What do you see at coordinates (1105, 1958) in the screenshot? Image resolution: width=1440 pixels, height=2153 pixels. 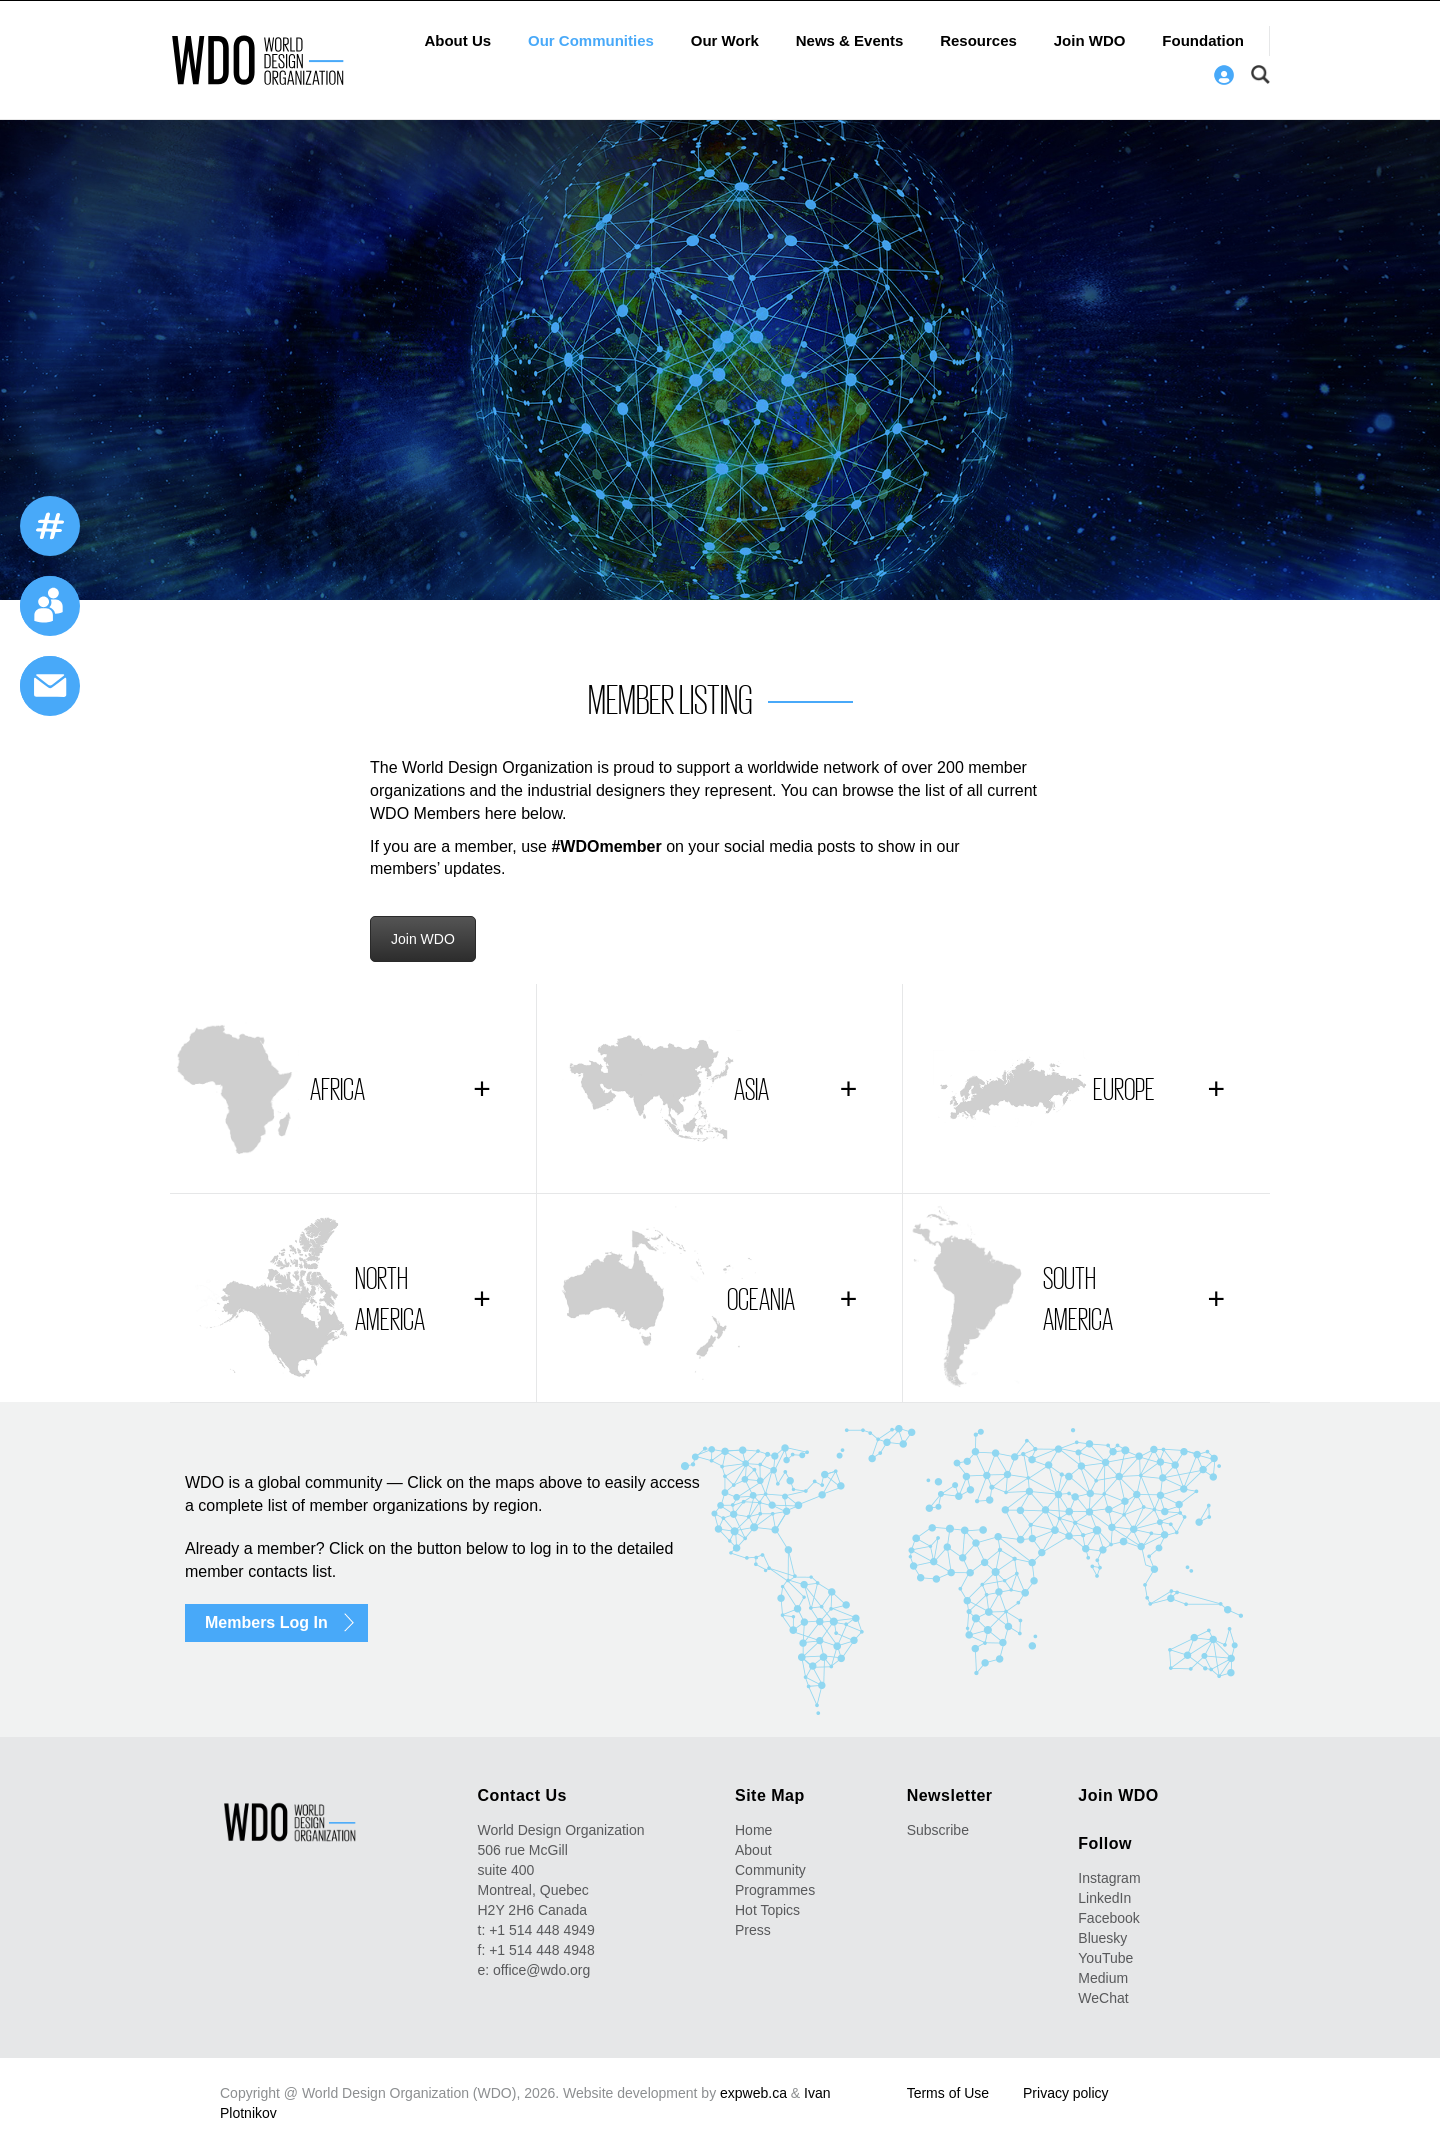 I see `YouTube` at bounding box center [1105, 1958].